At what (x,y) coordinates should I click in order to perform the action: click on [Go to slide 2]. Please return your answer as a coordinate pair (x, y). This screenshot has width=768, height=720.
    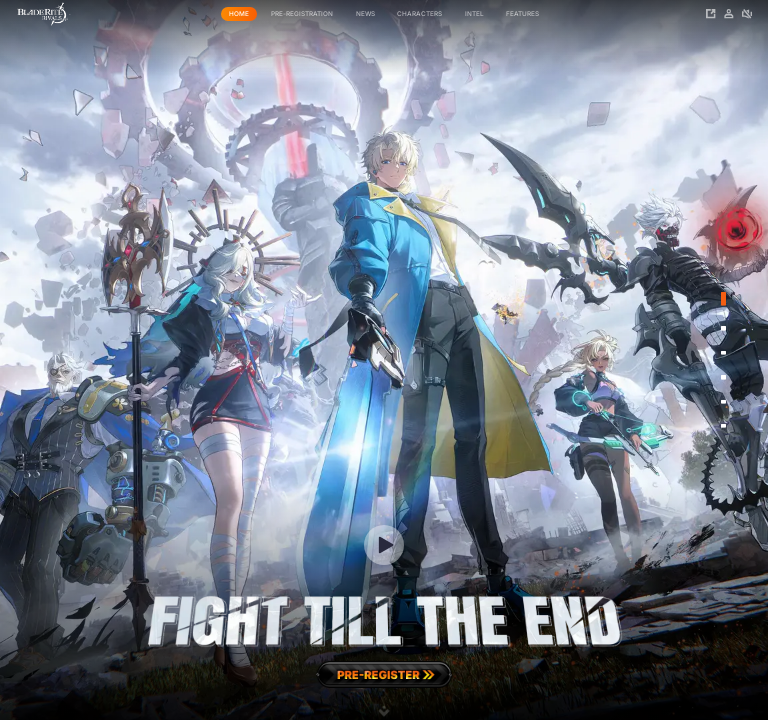
    Looking at the image, I should click on (723, 328).